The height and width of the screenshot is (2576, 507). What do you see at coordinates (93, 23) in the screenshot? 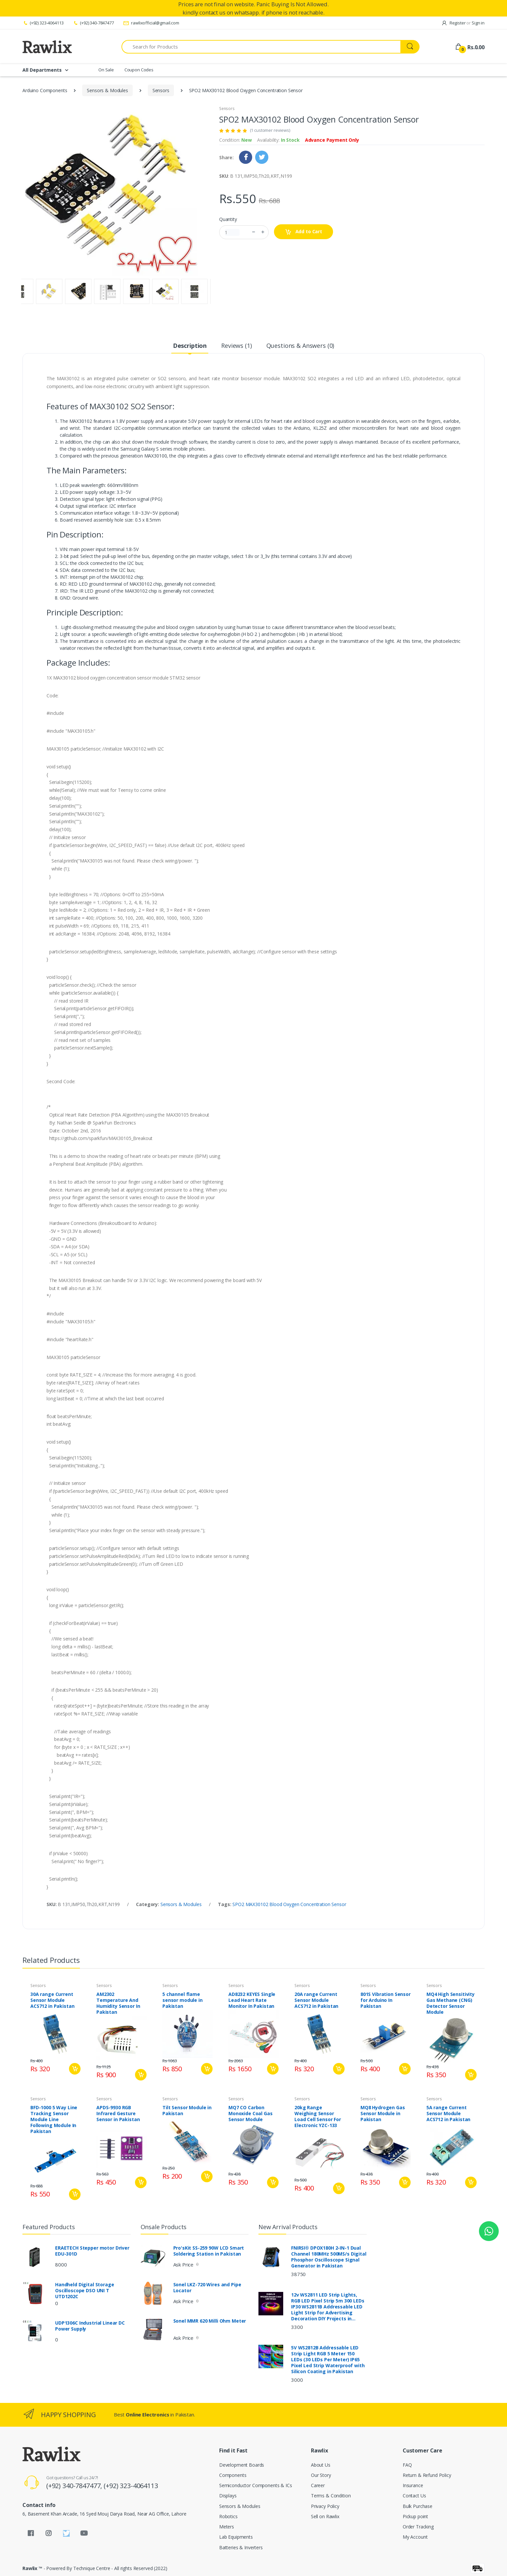
I see `(+92) 340-7847477` at bounding box center [93, 23].